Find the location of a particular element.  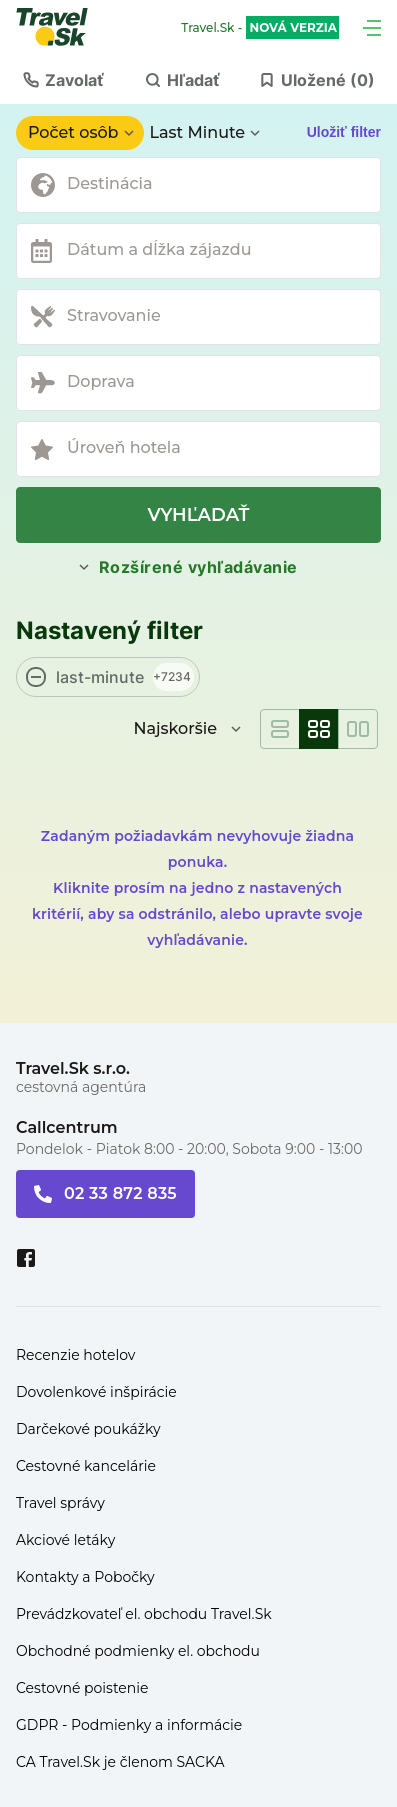

Prevádzkovateľ el. obchodu Travel.Sk is located at coordinates (144, 1614).